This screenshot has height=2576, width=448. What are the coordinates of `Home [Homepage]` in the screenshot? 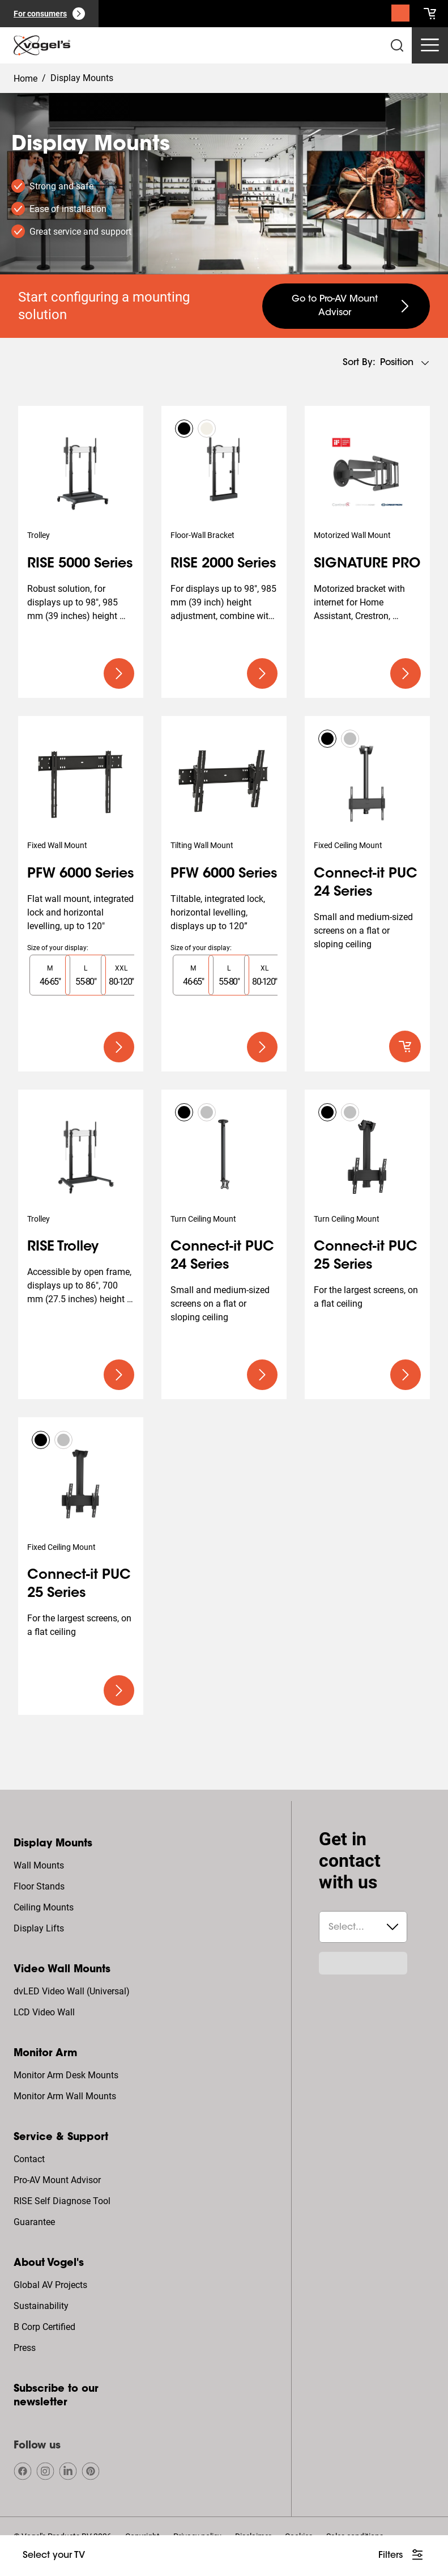 It's located at (25, 78).